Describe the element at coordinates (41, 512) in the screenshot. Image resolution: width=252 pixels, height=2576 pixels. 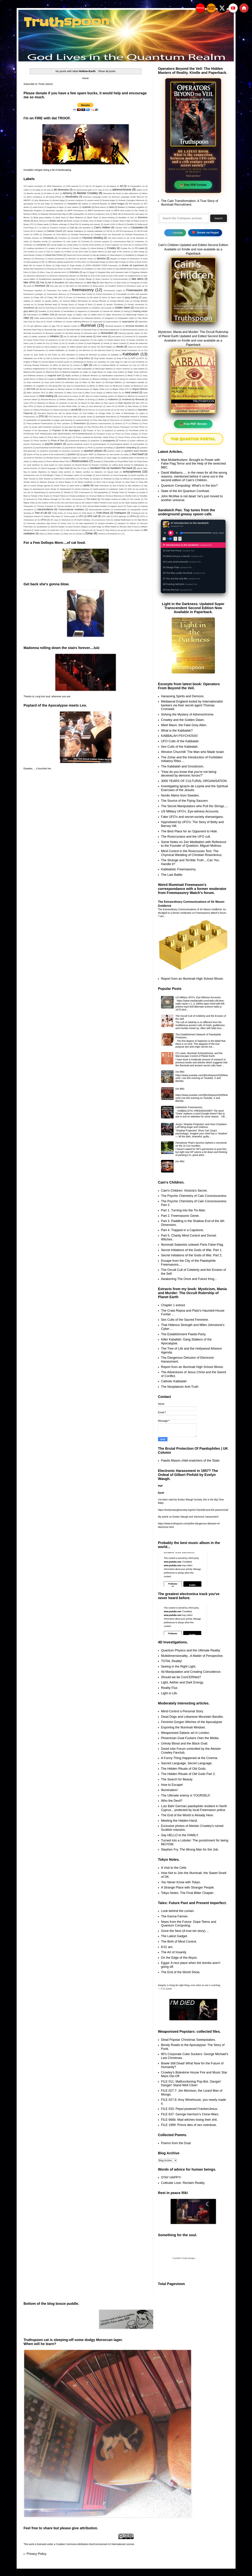
I see `Tree of Life` at that location.